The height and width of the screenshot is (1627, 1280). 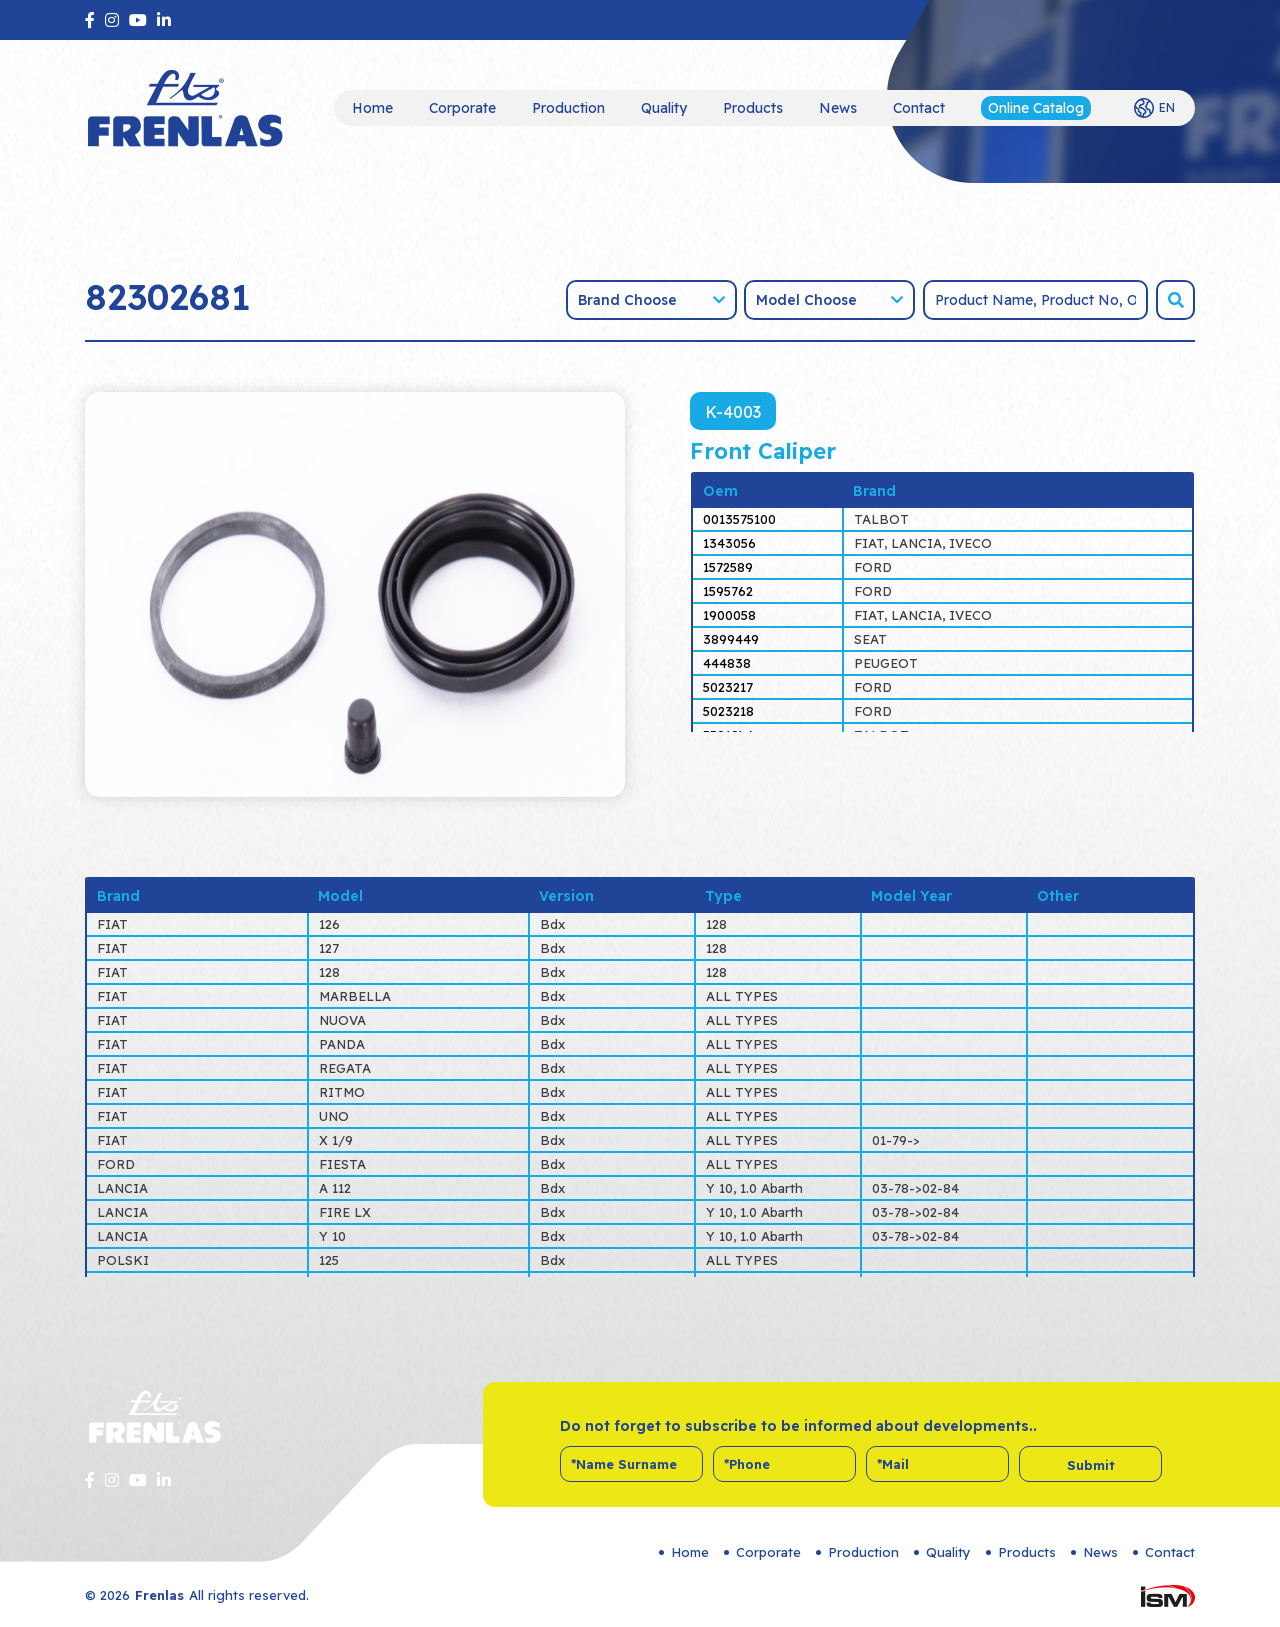 I want to click on Home, so click(x=372, y=108).